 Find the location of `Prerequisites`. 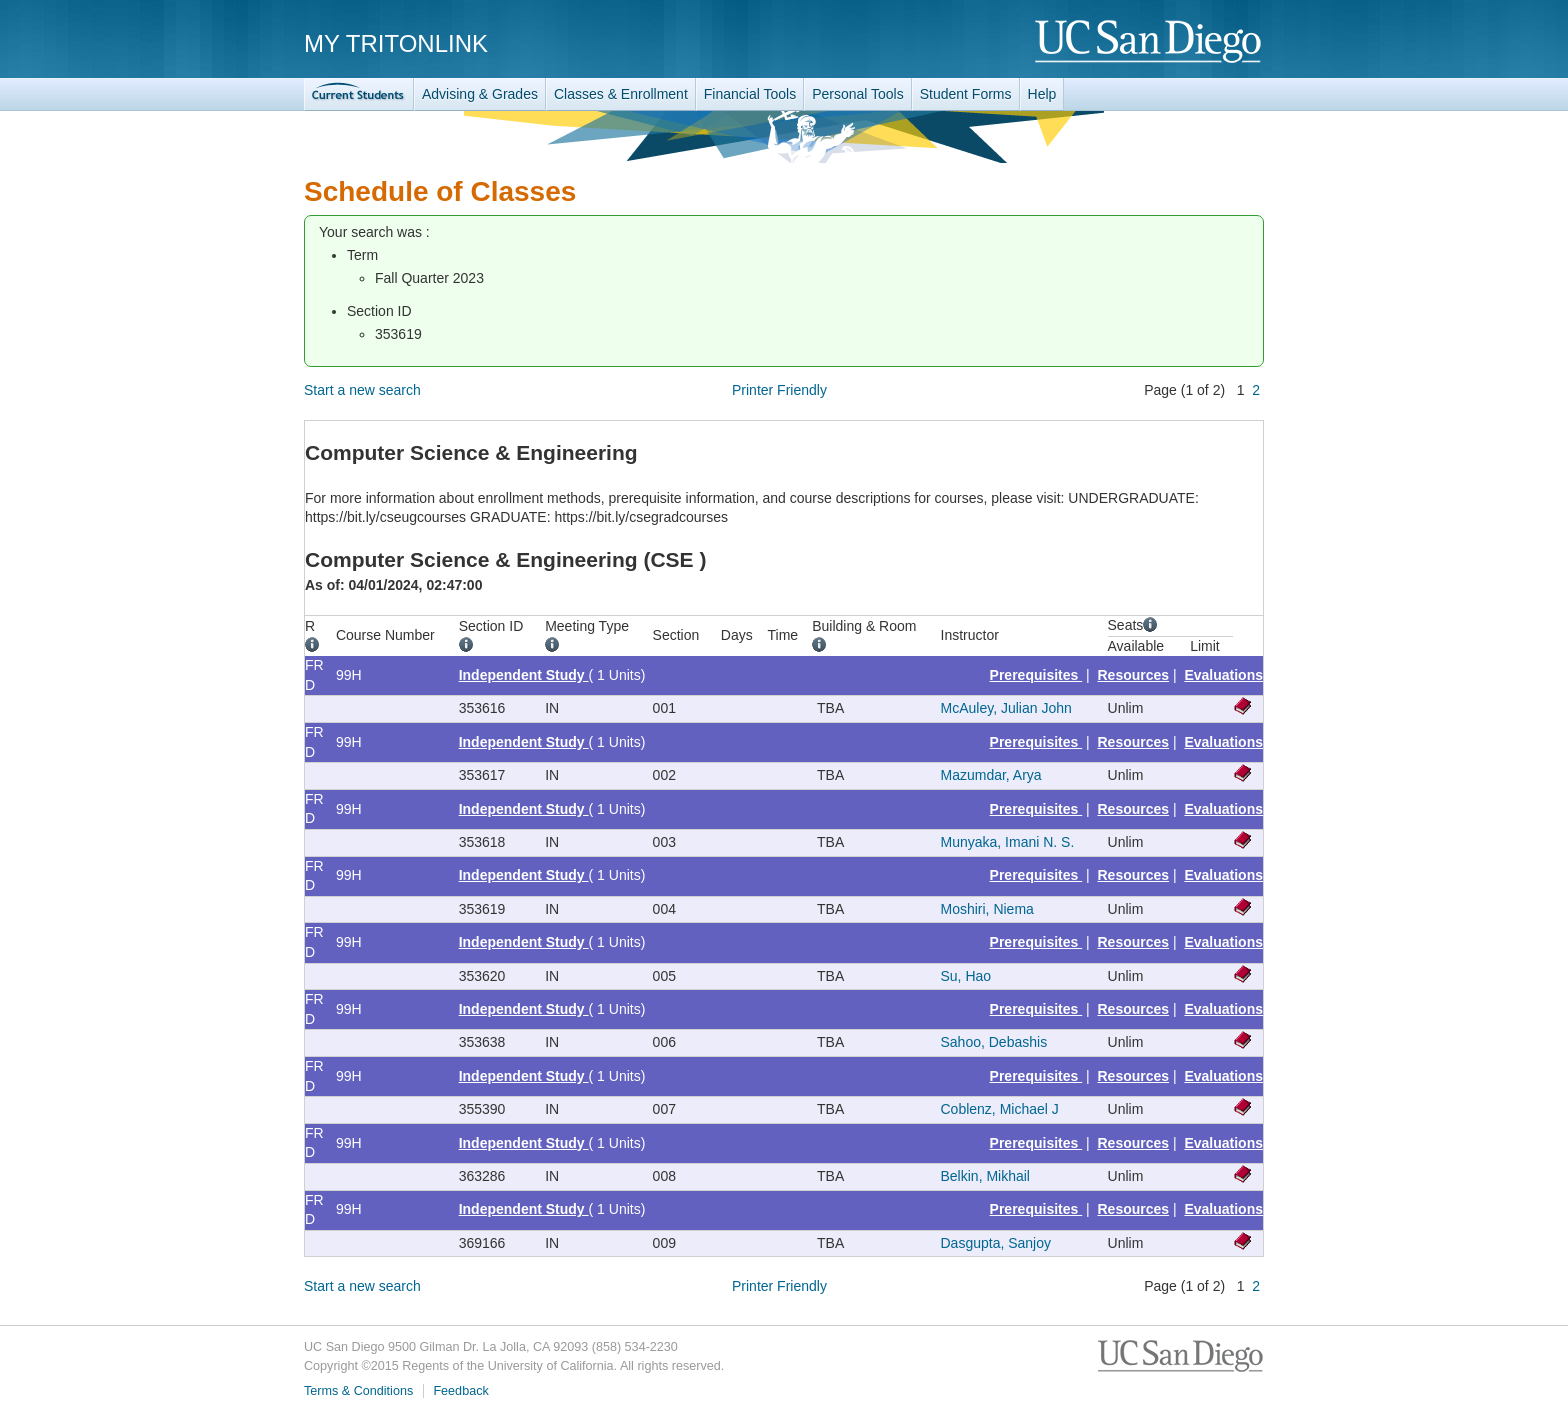

Prerequisites is located at coordinates (1036, 675).